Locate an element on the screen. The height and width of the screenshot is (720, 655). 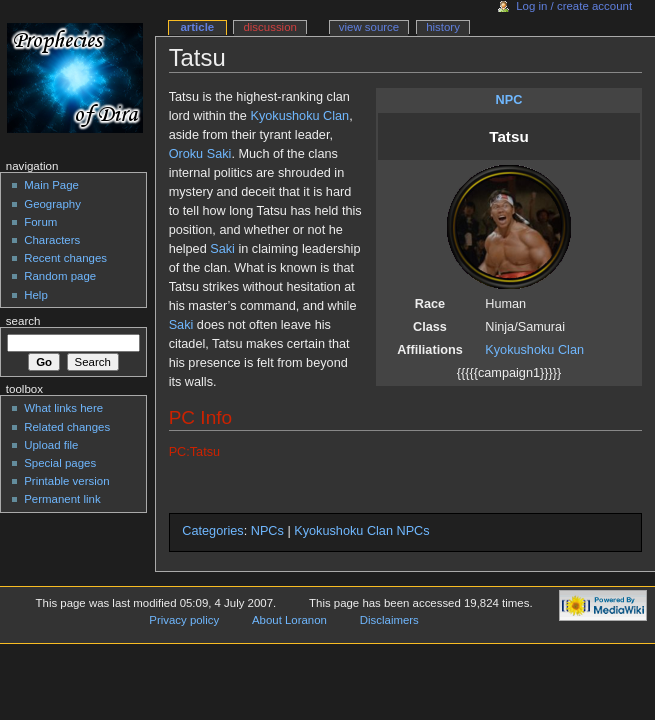
Discussion is located at coordinates (269, 27).